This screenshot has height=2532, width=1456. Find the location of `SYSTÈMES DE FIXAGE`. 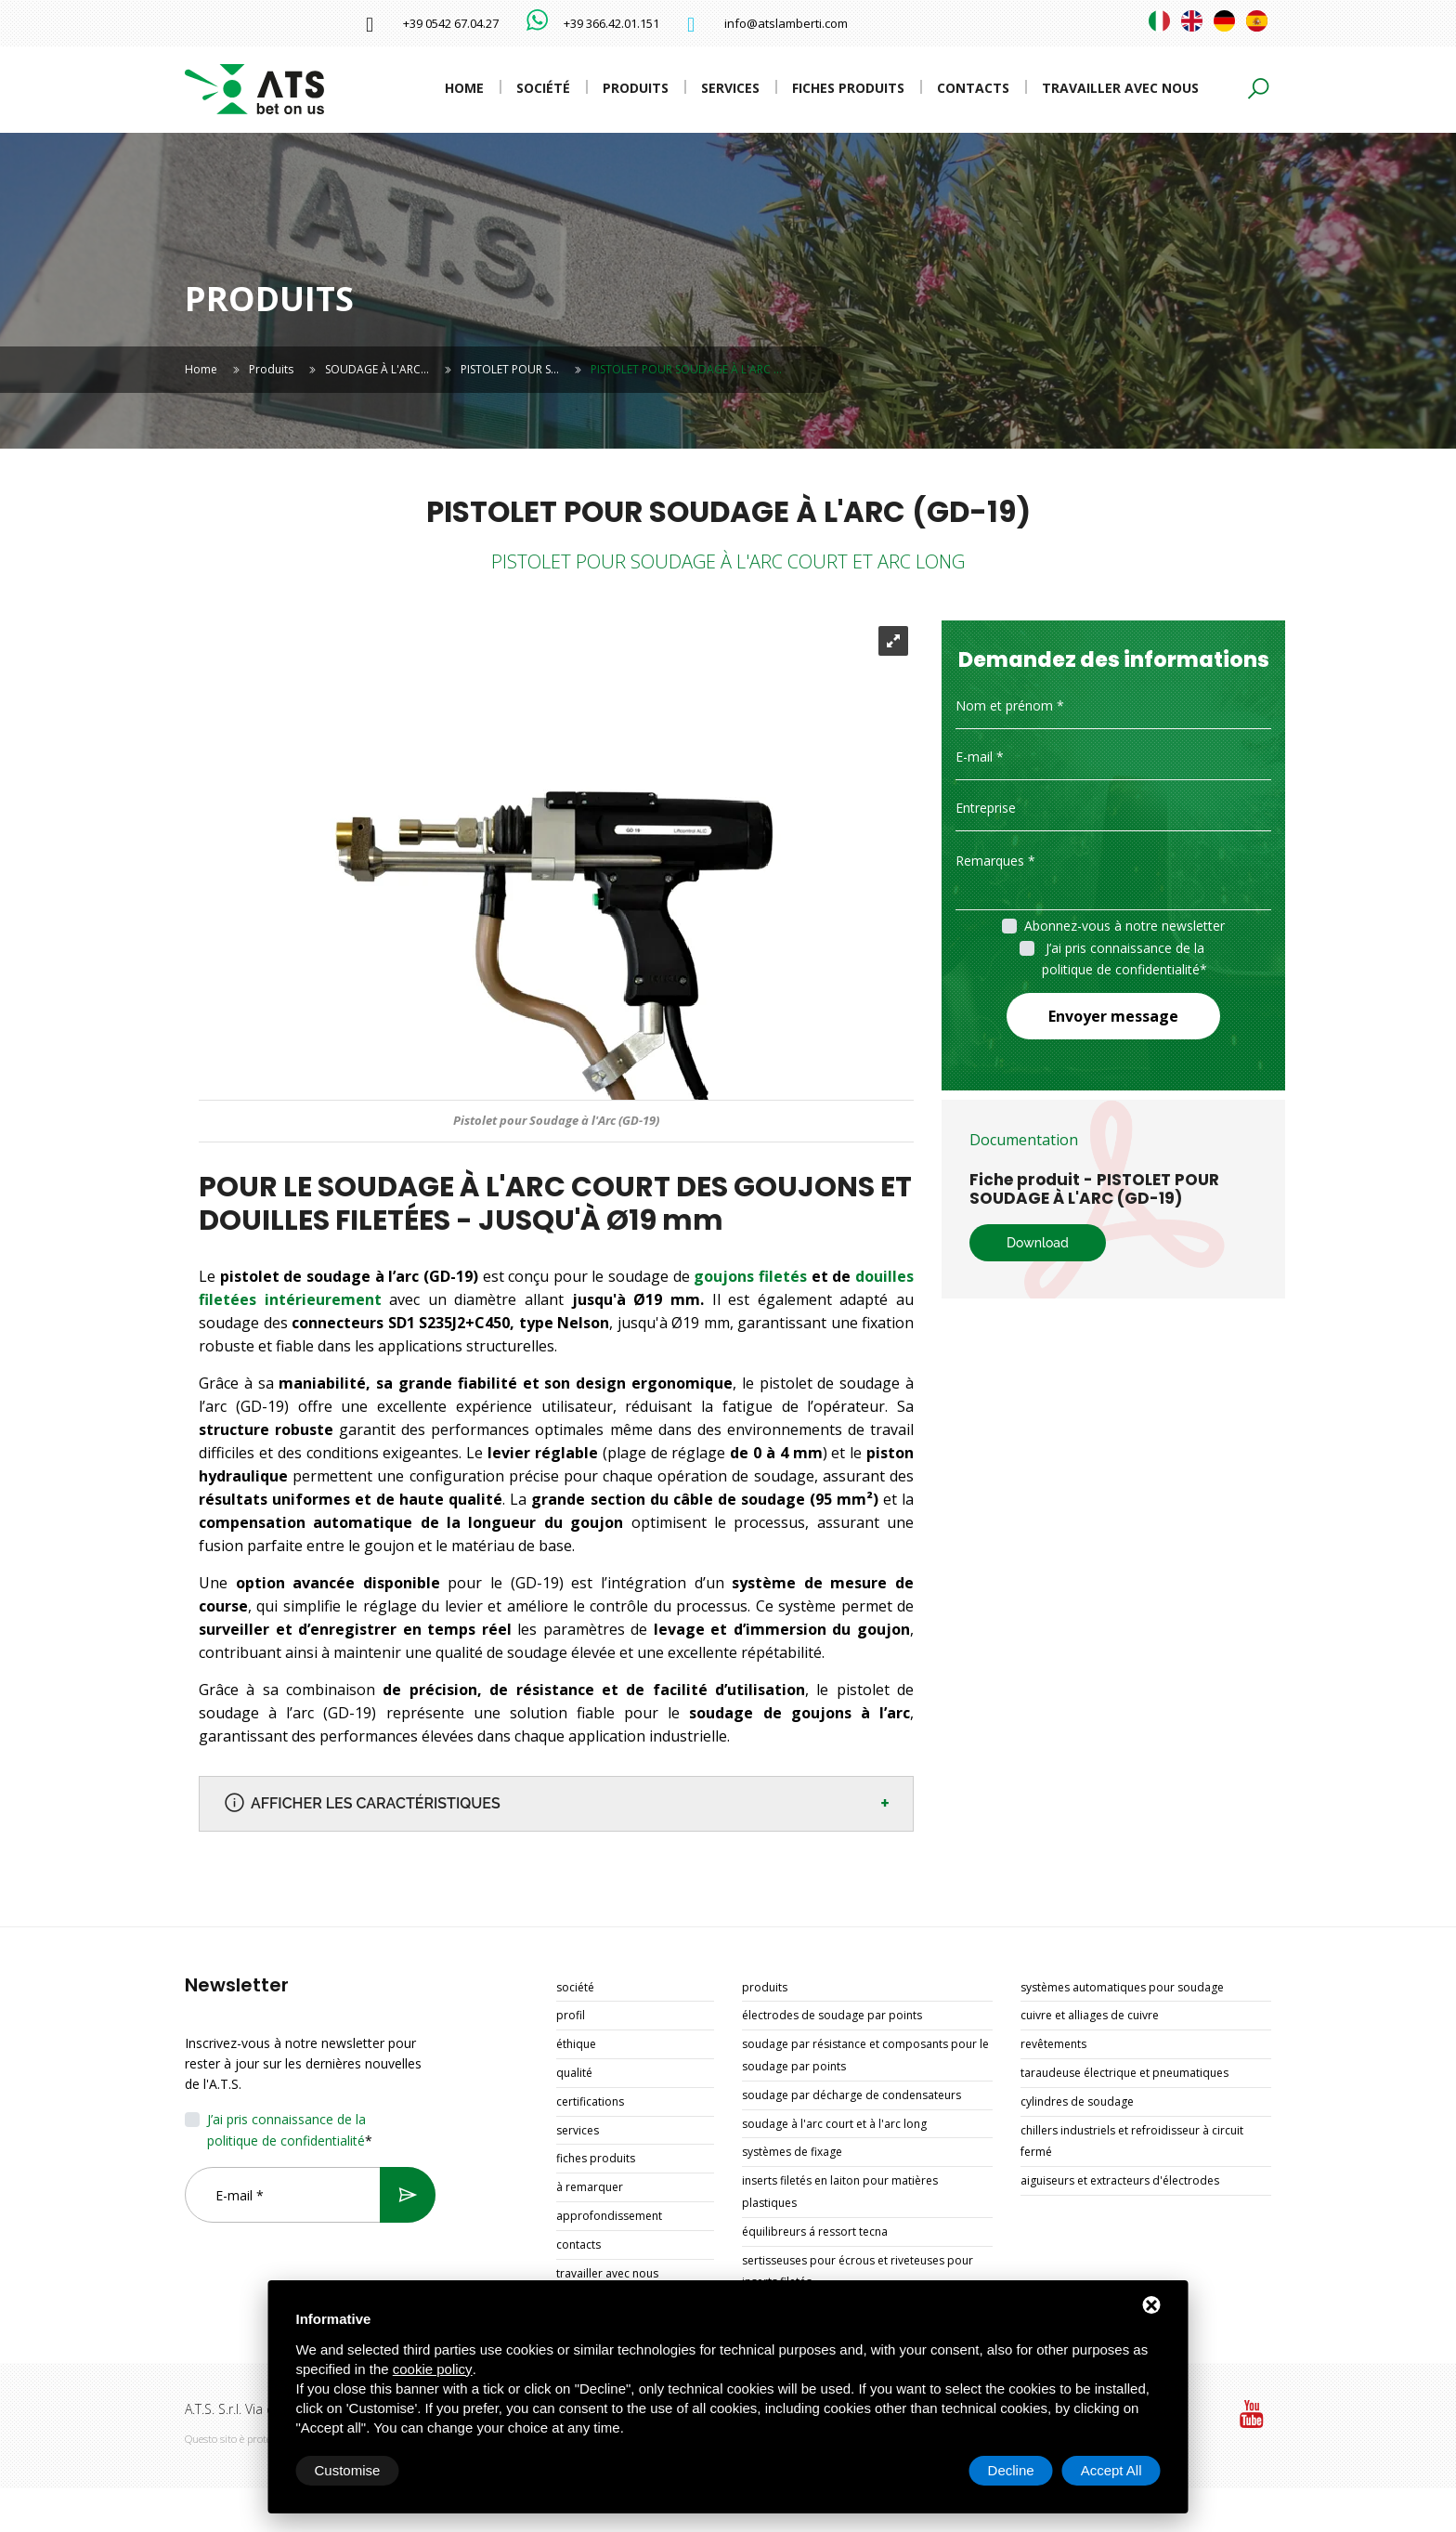

SYSTÈMES DE FIXAGE is located at coordinates (792, 2152).